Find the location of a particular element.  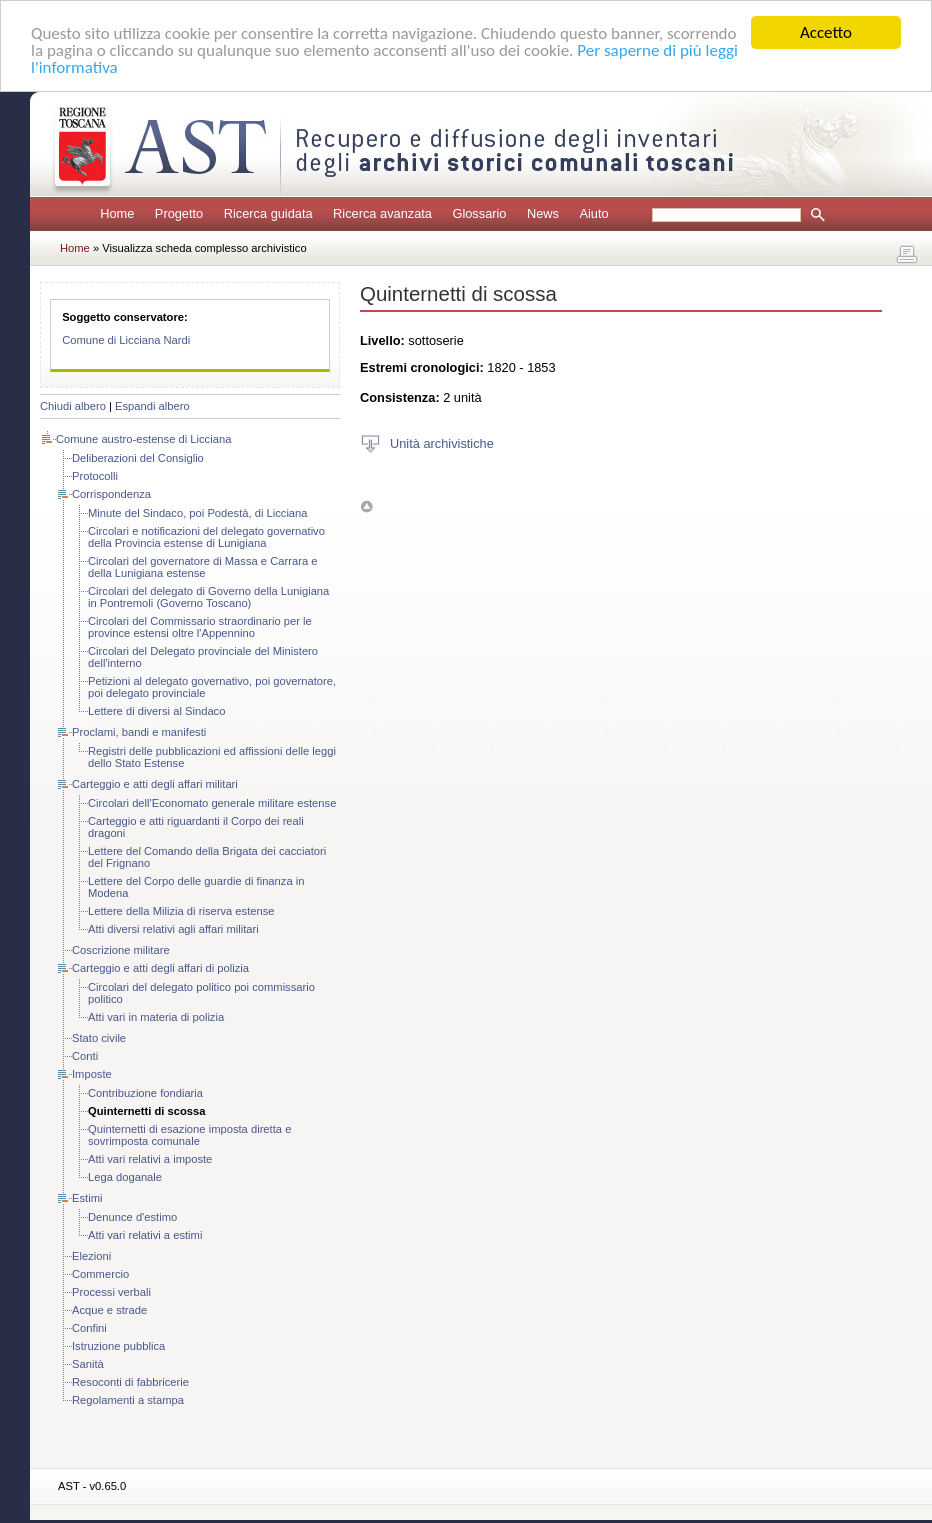

Circolari dell'Economato generale militare estense is located at coordinates (212, 803).